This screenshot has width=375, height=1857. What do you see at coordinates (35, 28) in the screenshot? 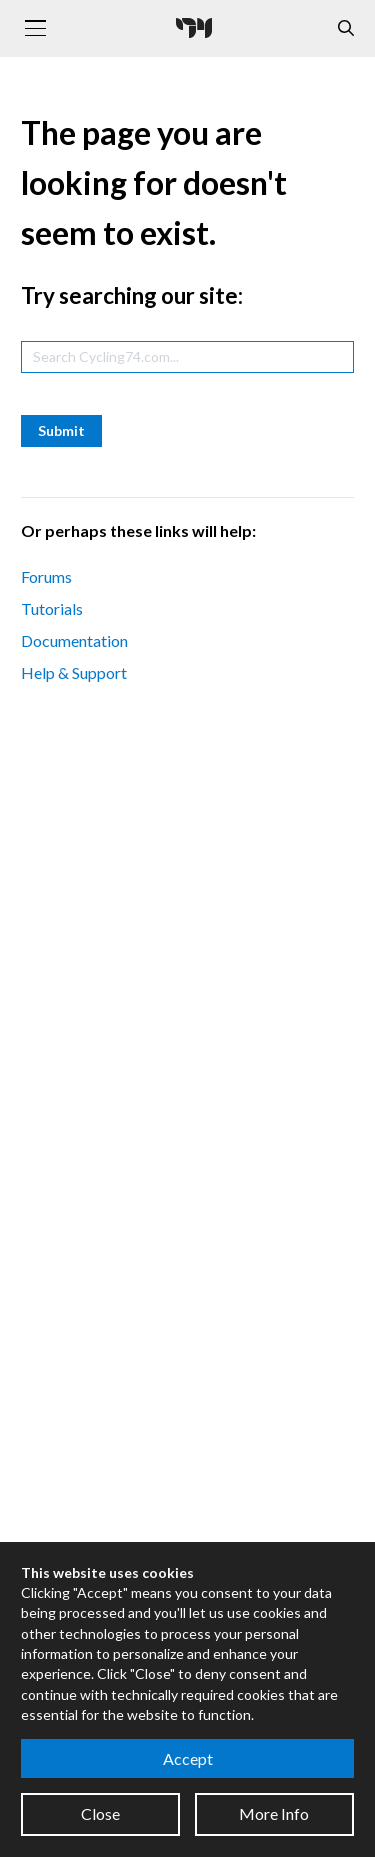
I see `[Toggle navigation]` at bounding box center [35, 28].